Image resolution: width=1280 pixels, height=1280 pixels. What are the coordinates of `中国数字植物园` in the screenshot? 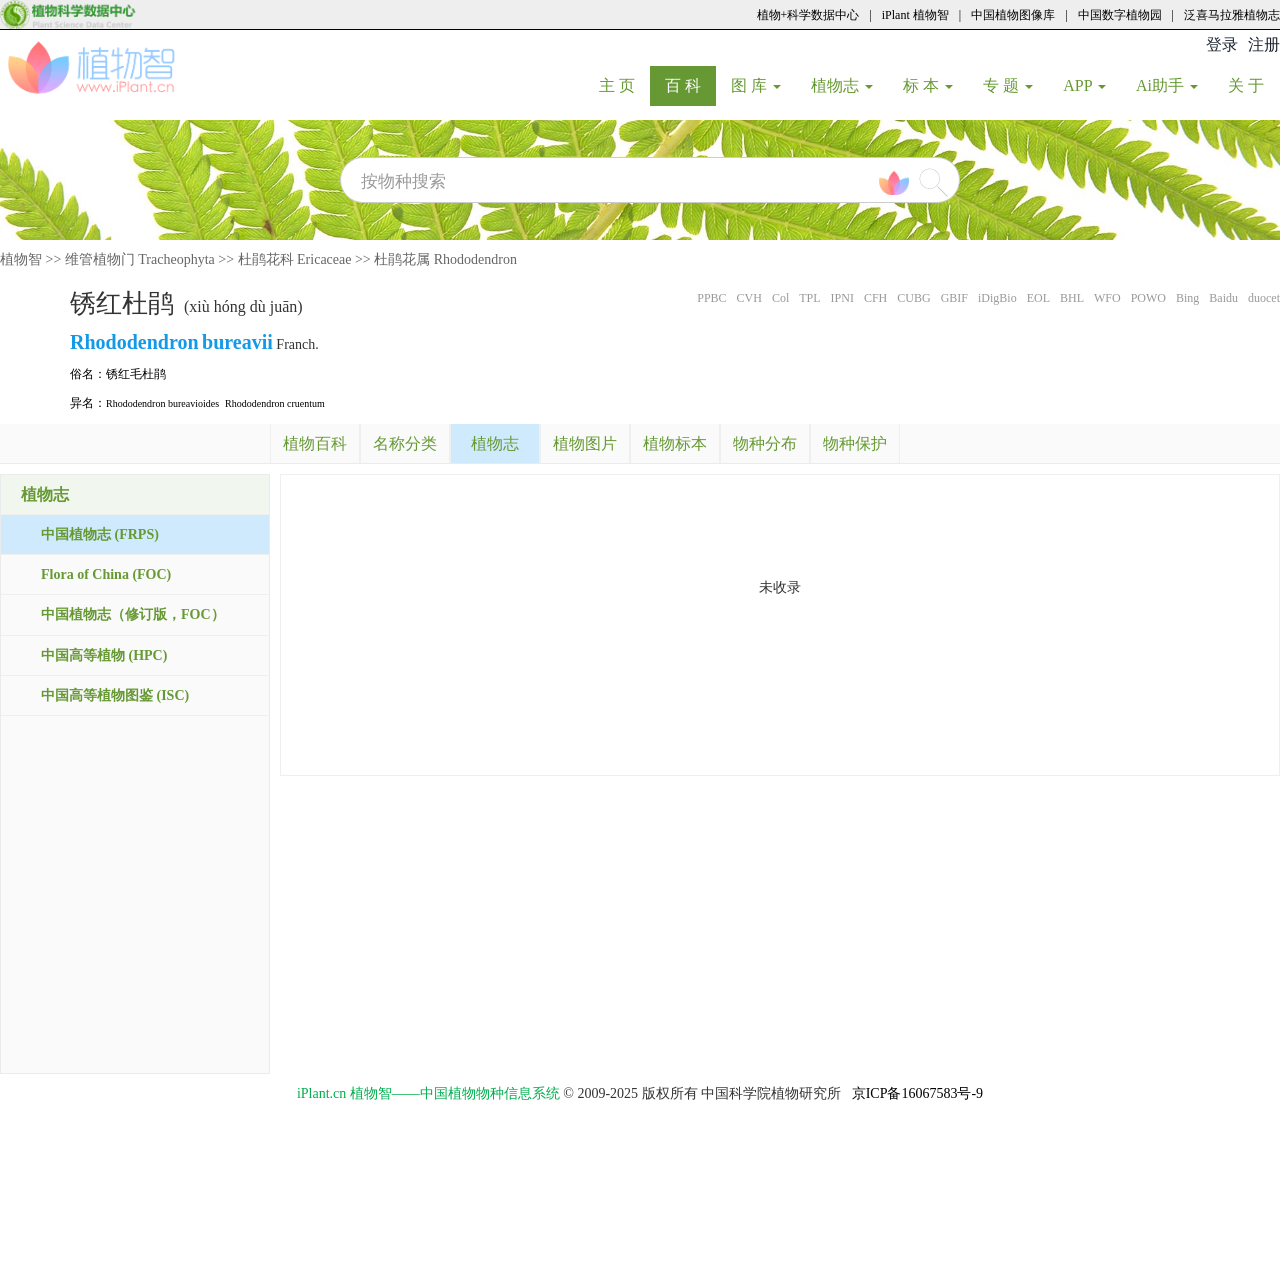 It's located at (1120, 15).